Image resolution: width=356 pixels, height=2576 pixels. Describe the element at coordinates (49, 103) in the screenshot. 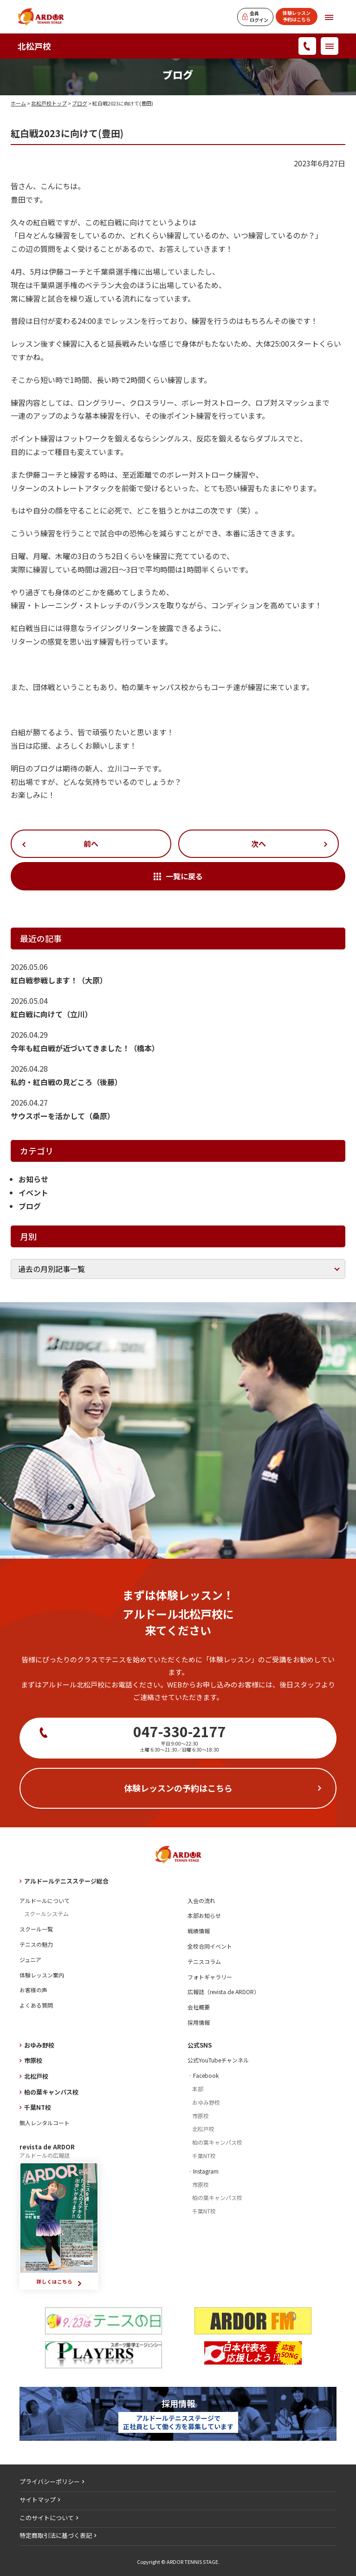

I see `北松戸校トップ` at that location.